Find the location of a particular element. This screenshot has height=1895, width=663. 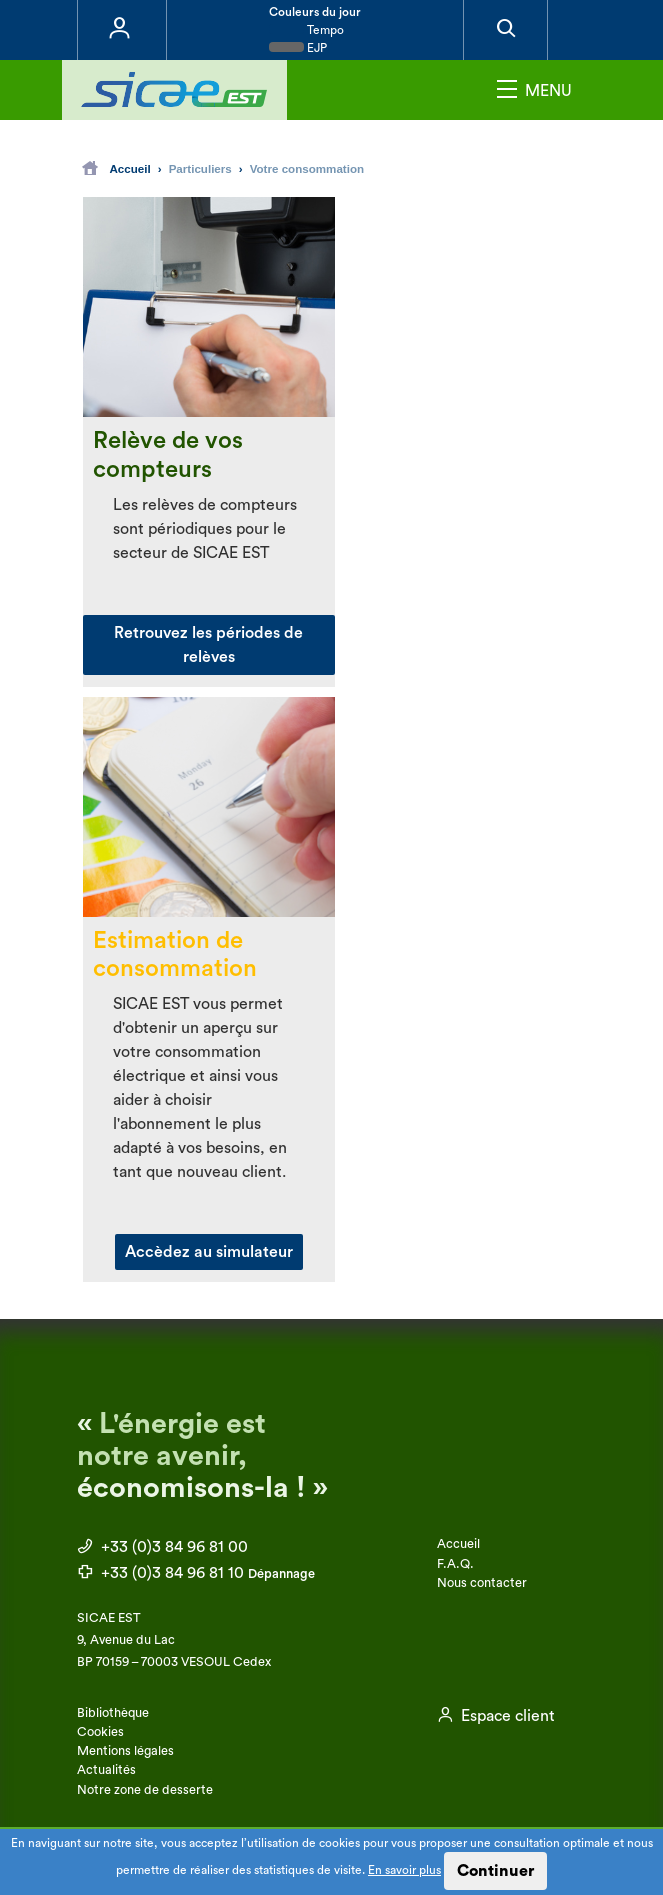

Bibliothèque is located at coordinates (113, 1713).